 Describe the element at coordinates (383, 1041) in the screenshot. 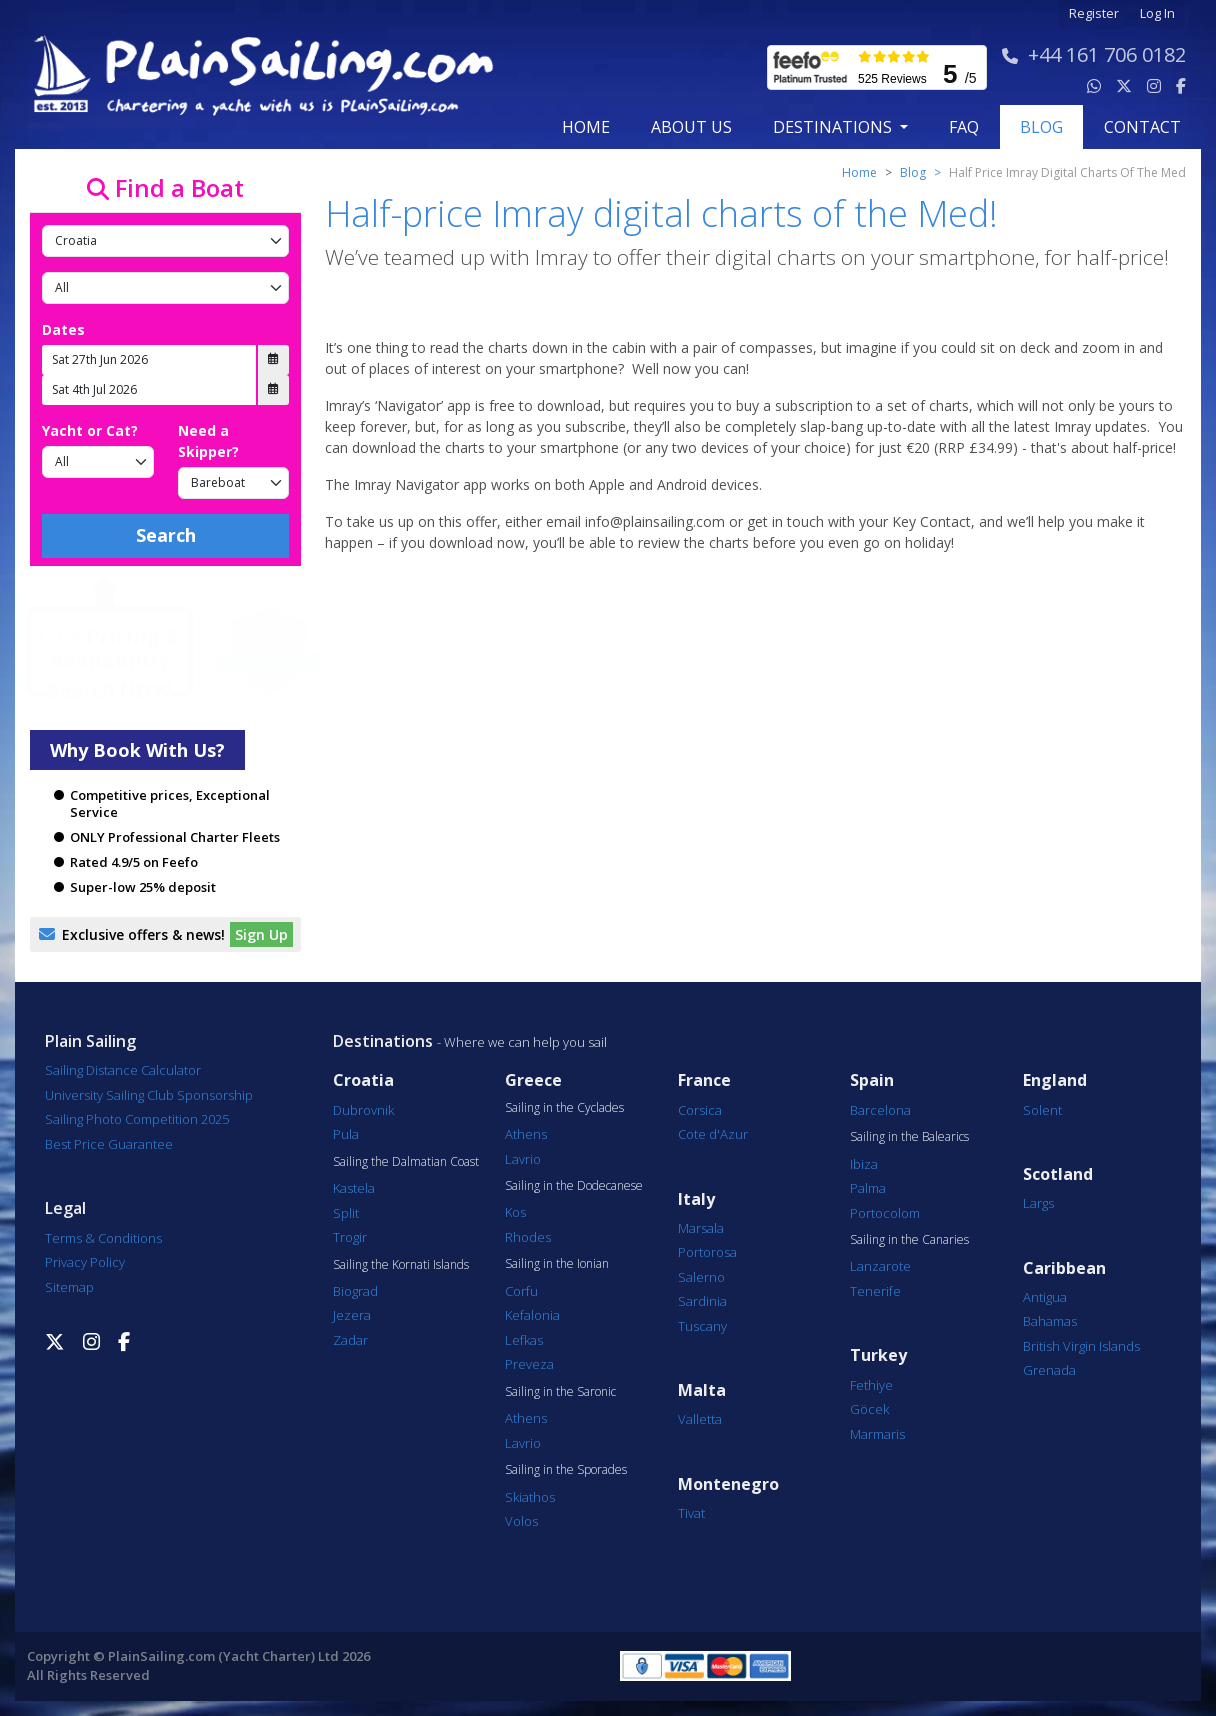

I see `Destinations` at that location.